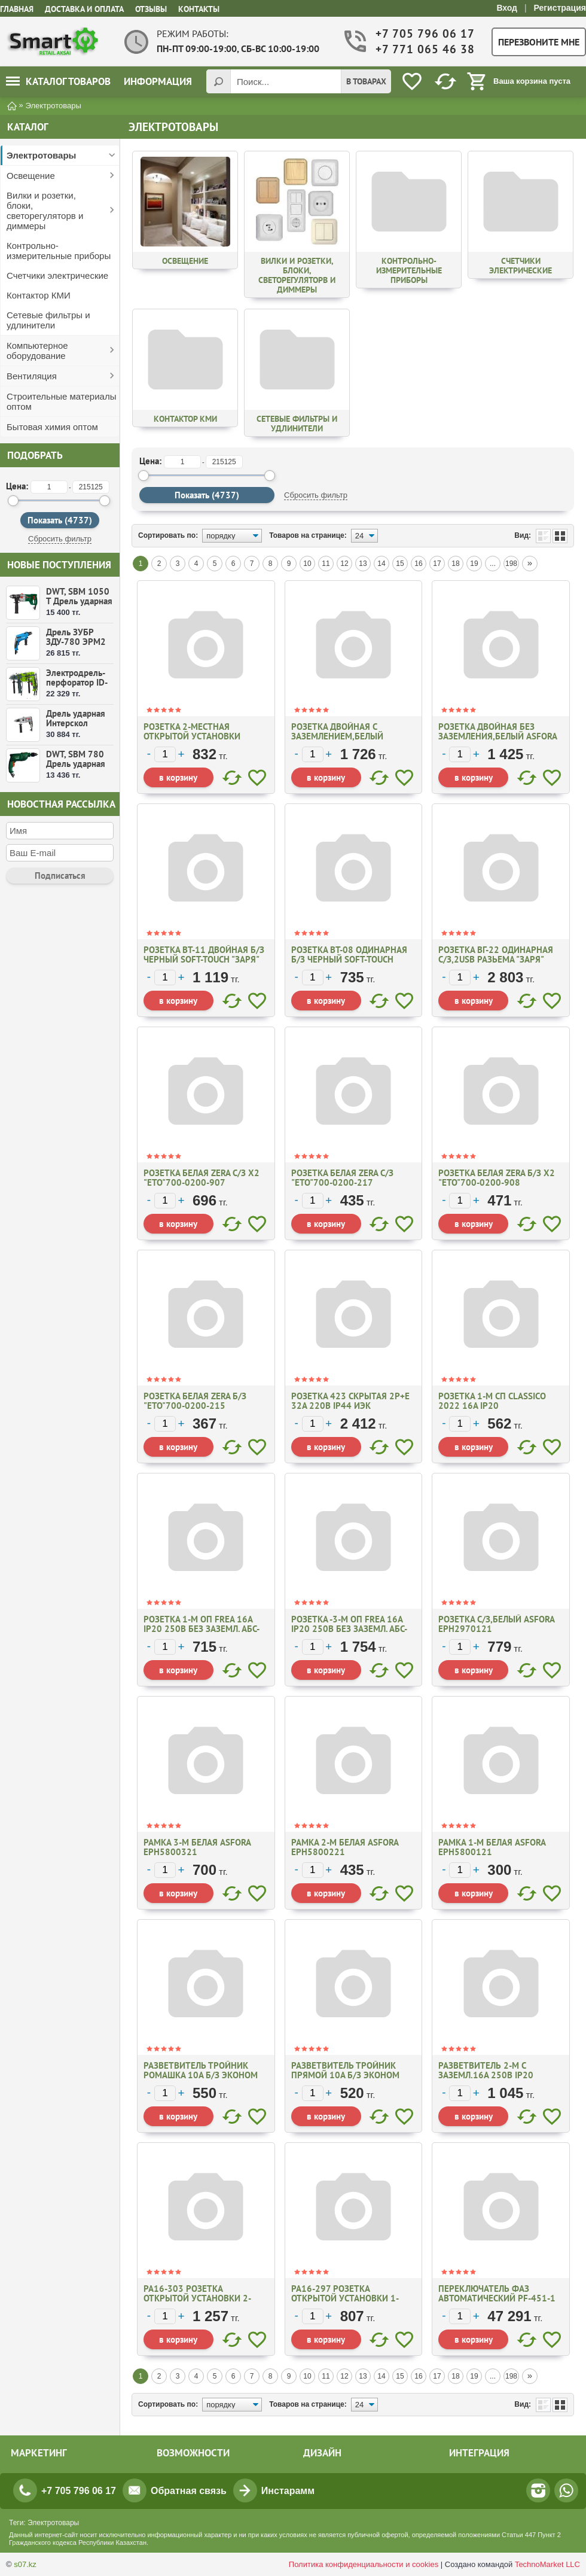 The height and width of the screenshot is (2576, 586). What do you see at coordinates (496, 1177) in the screenshot?
I see `Розетка белая Zera б/з х2 "ЕТО"700-0200-908` at bounding box center [496, 1177].